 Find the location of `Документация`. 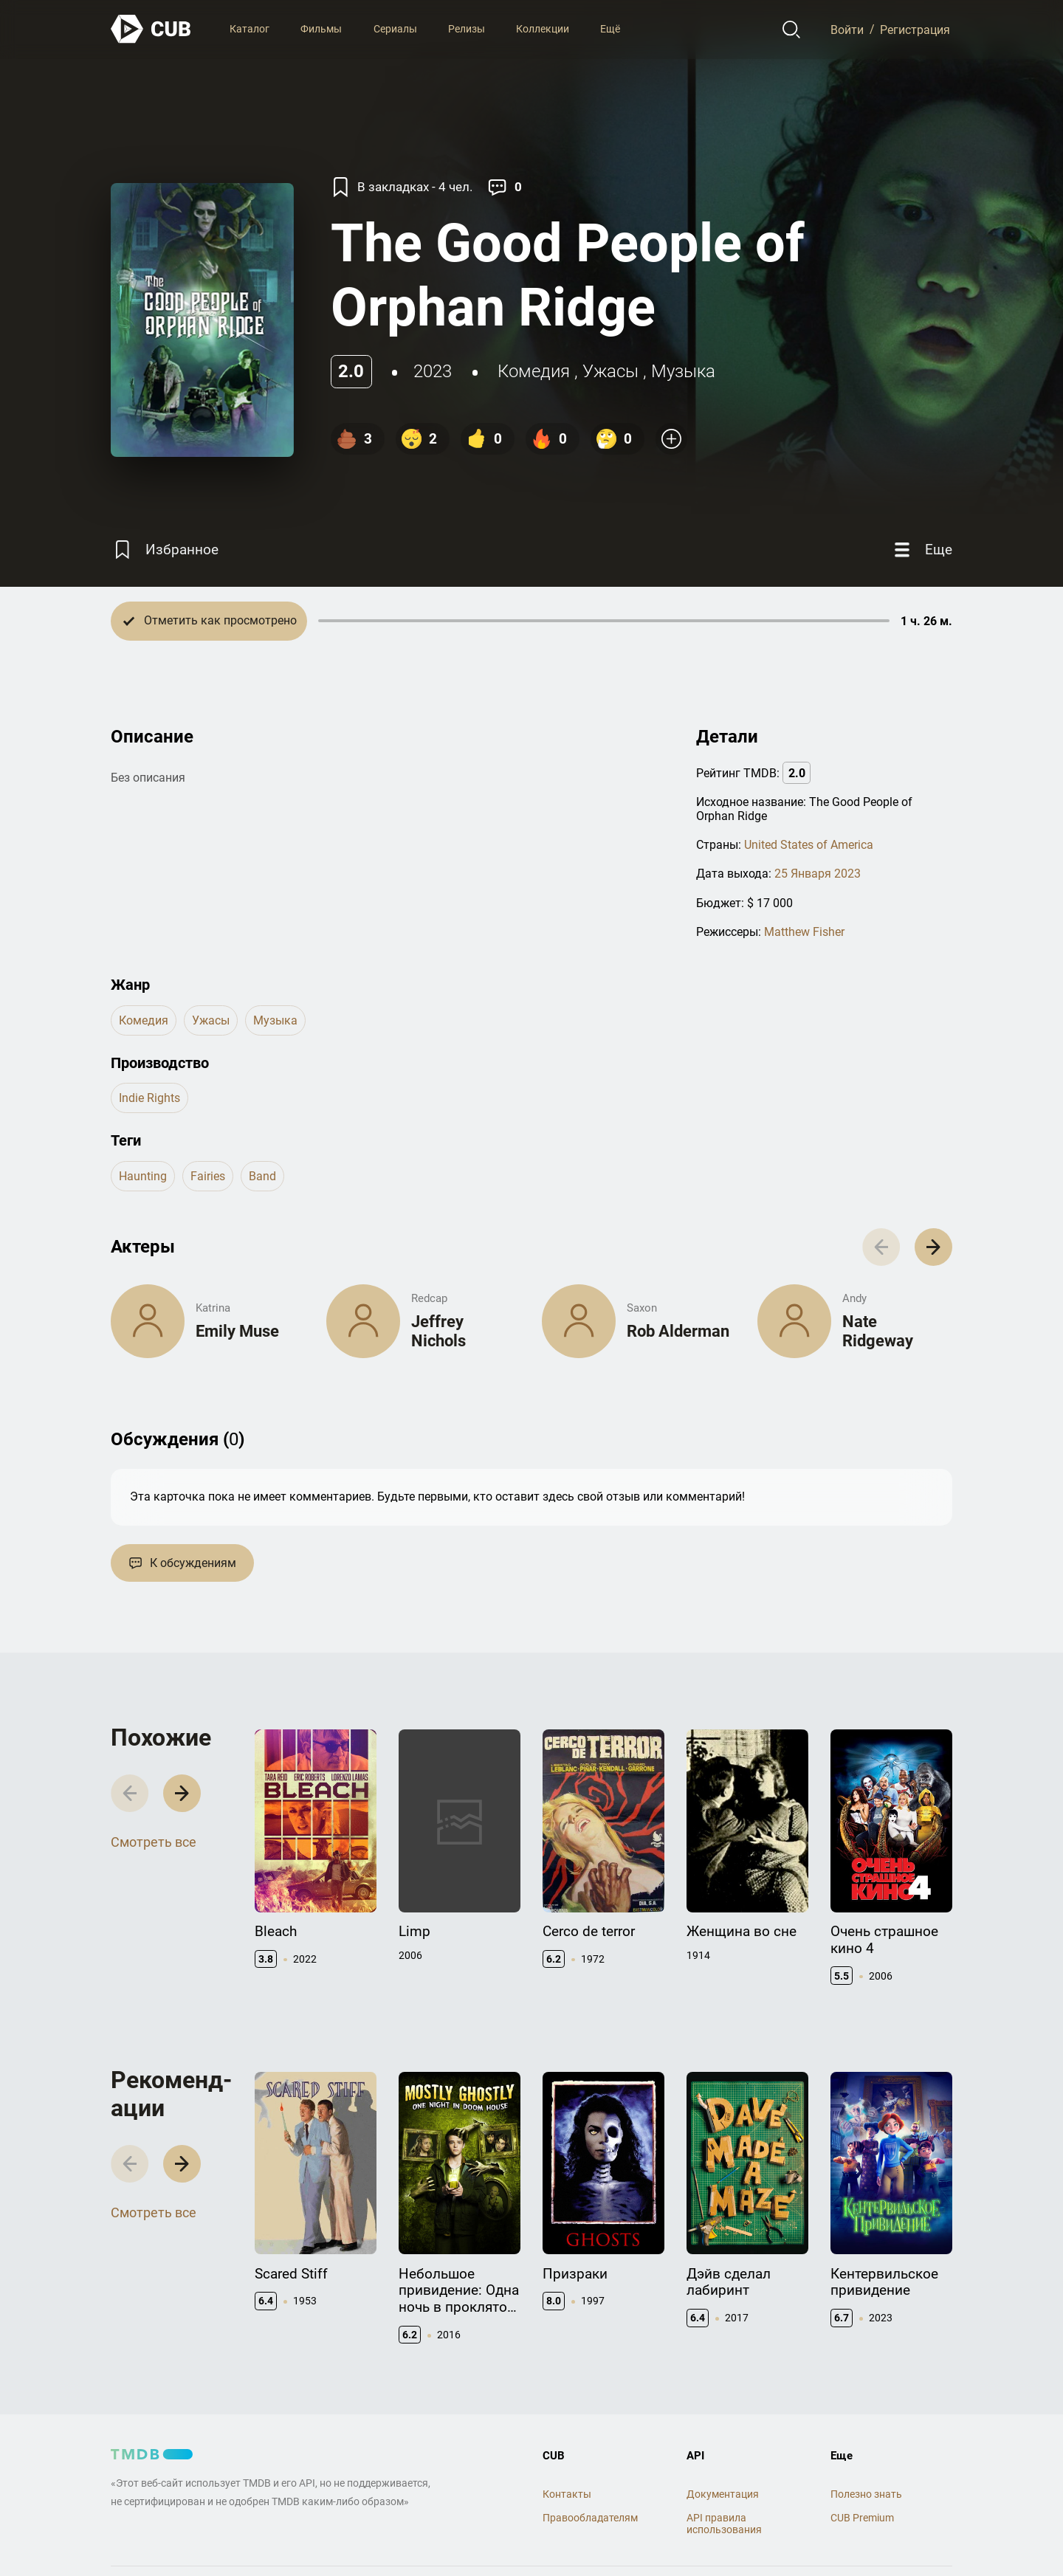

Документация is located at coordinates (723, 2494).